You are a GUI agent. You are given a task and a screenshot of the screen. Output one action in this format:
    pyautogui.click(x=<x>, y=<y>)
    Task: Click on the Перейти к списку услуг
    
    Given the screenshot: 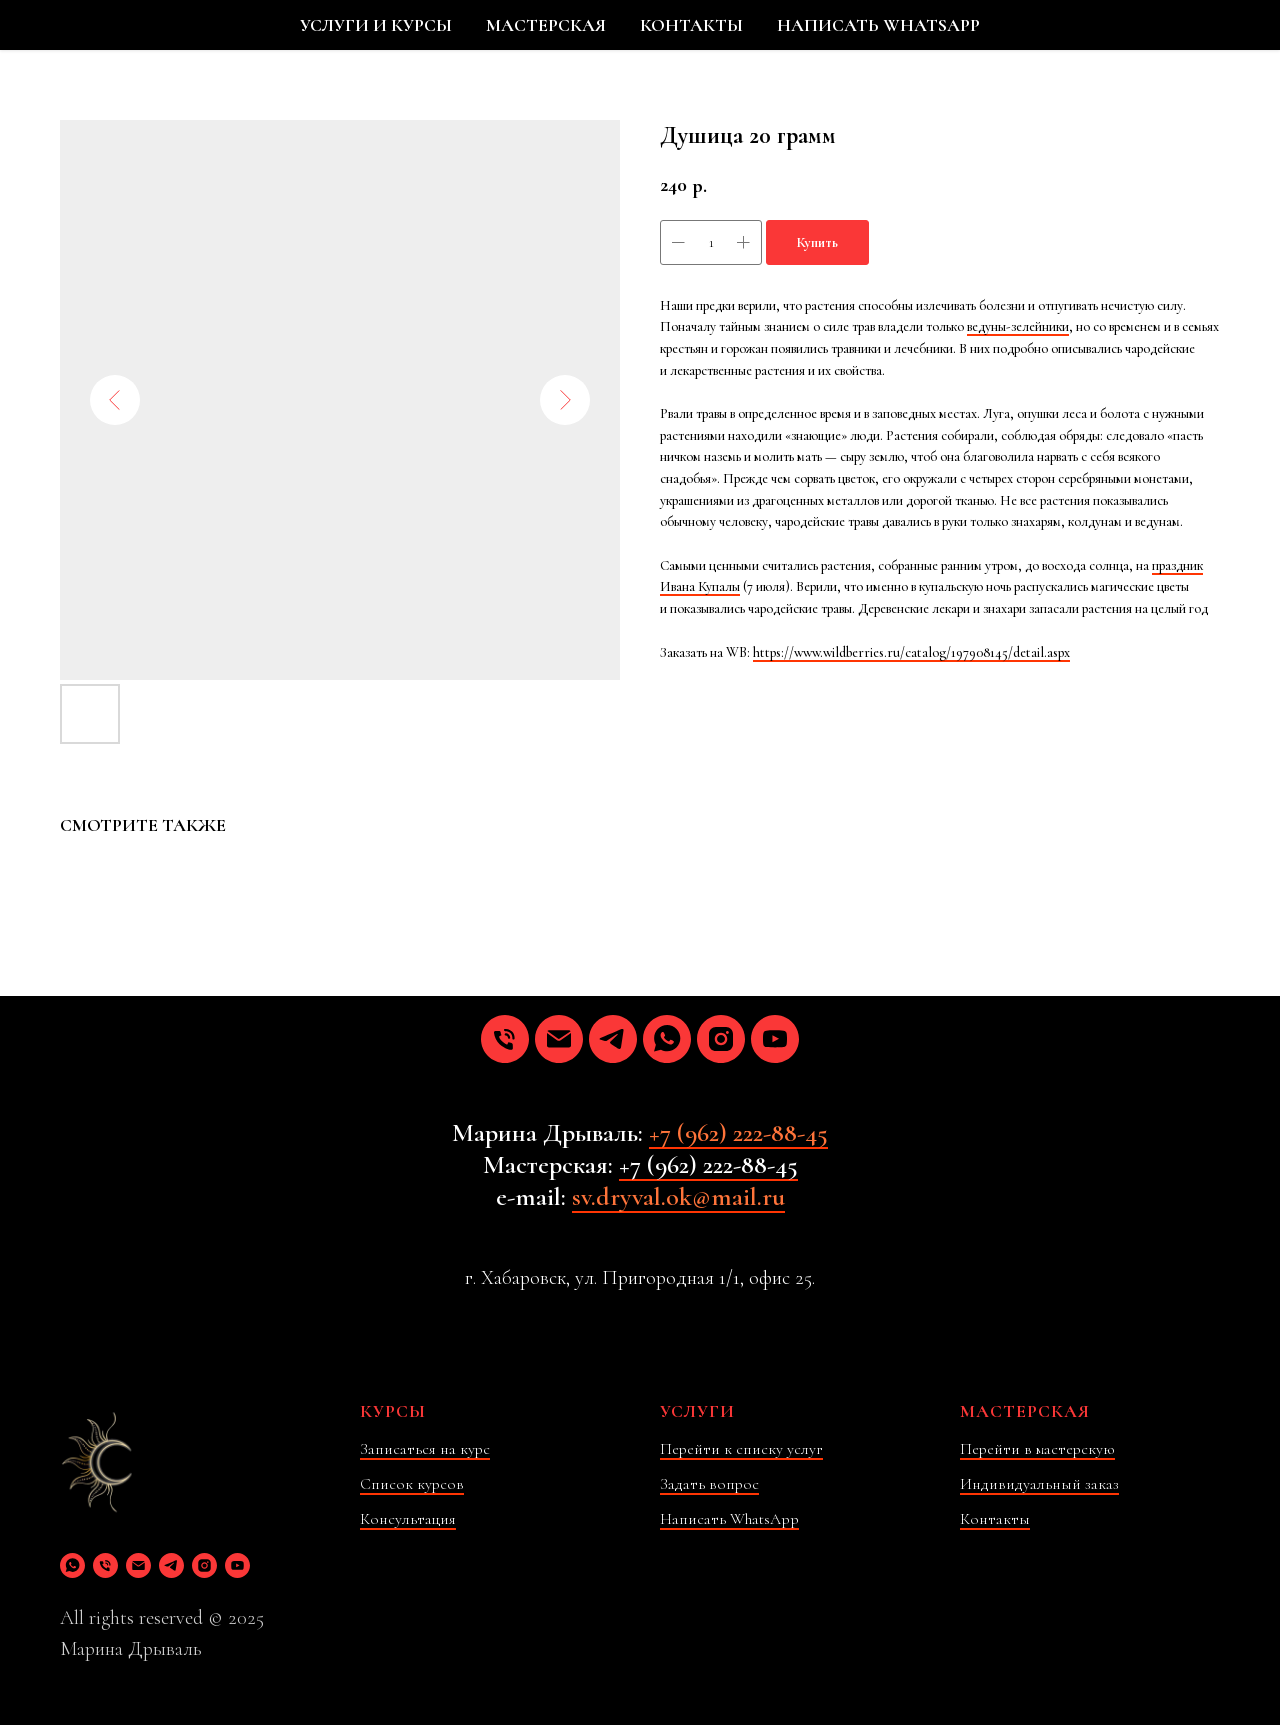 What is the action you would take?
    pyautogui.click(x=741, y=1449)
    